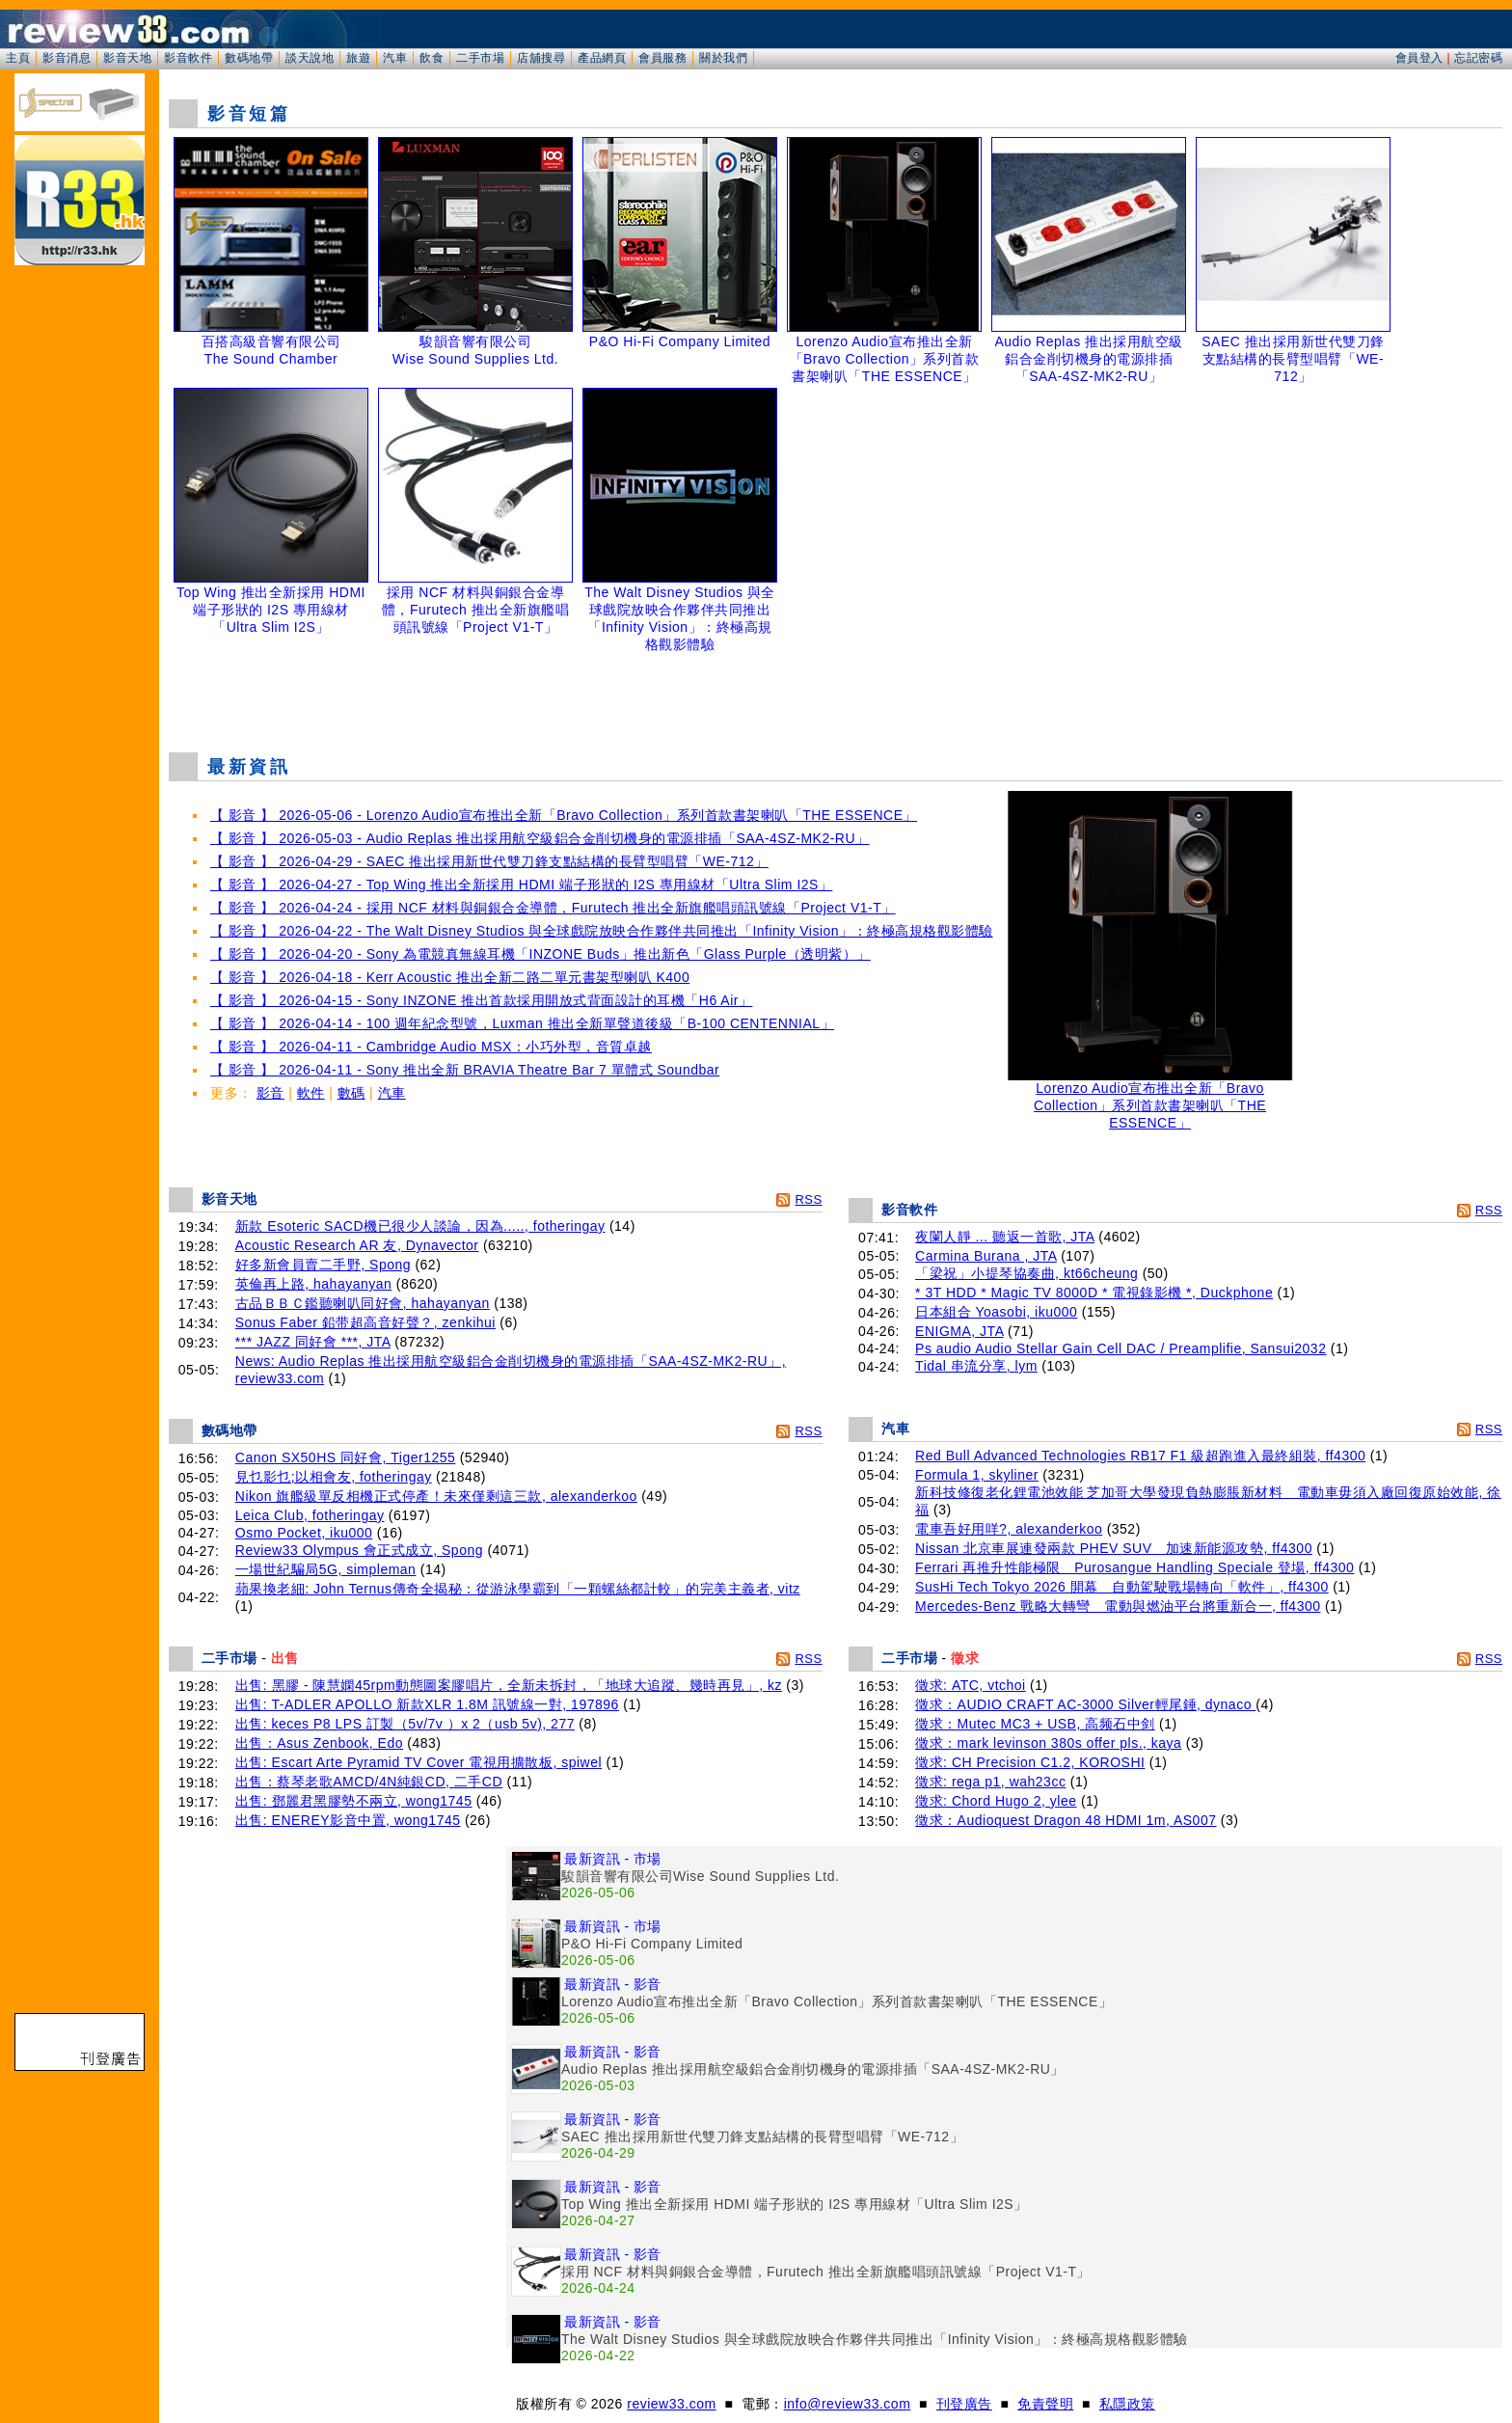 The image size is (1512, 2423). Describe the element at coordinates (540, 838) in the screenshot. I see `【 影音 】 2026-05-03 - Audio Replas 推出採用航空級鋁合金削切機身的電源排插「SAA-4SZ-MK2-RU」` at that location.